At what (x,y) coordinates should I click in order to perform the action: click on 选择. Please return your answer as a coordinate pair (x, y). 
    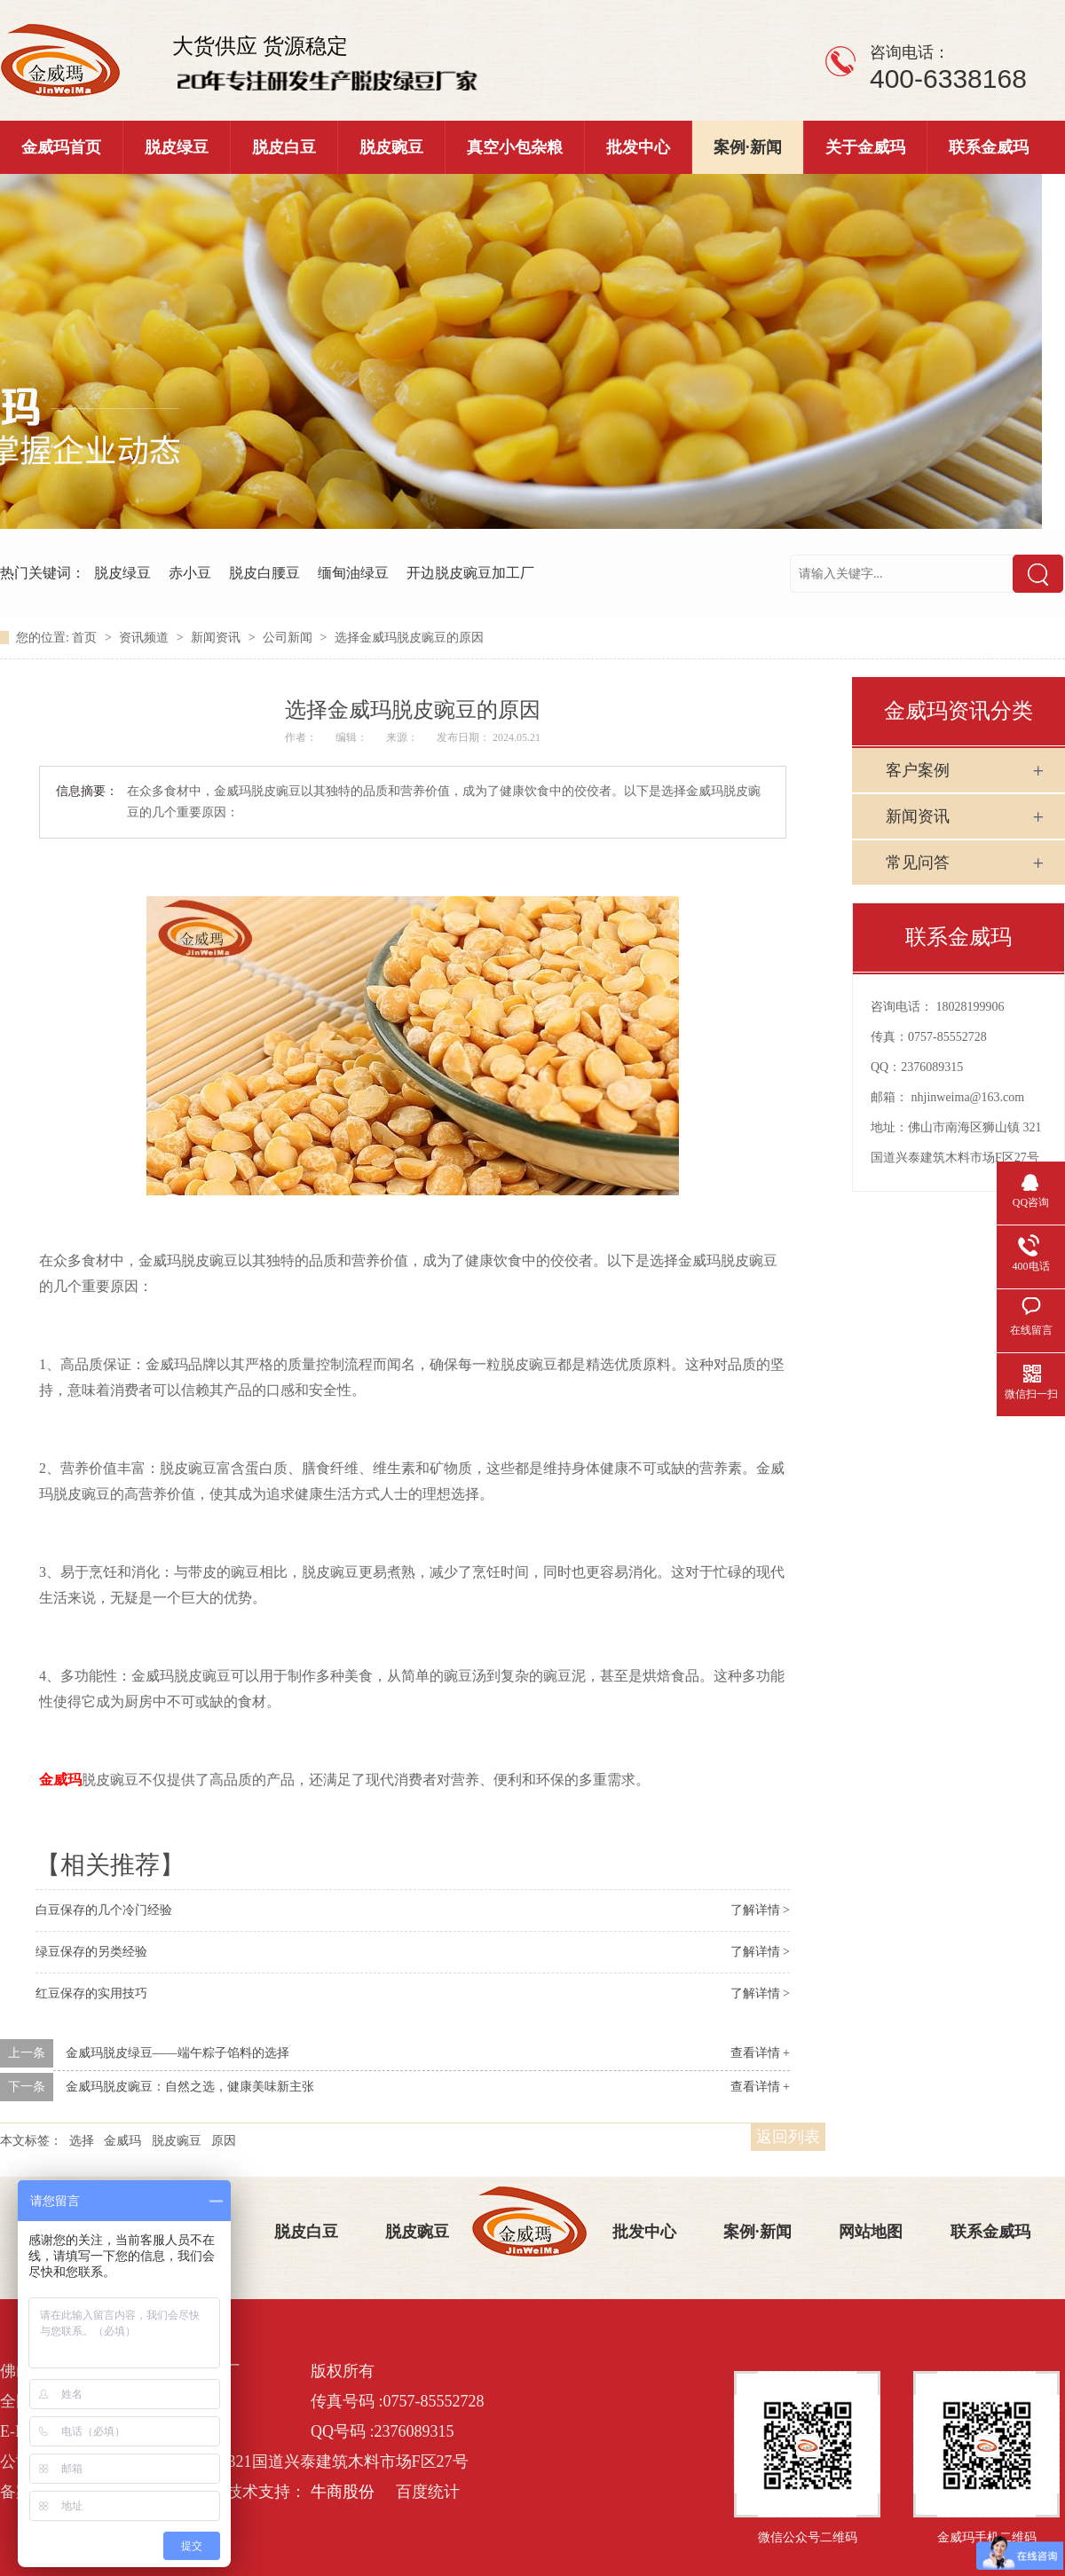
    Looking at the image, I should click on (81, 2140).